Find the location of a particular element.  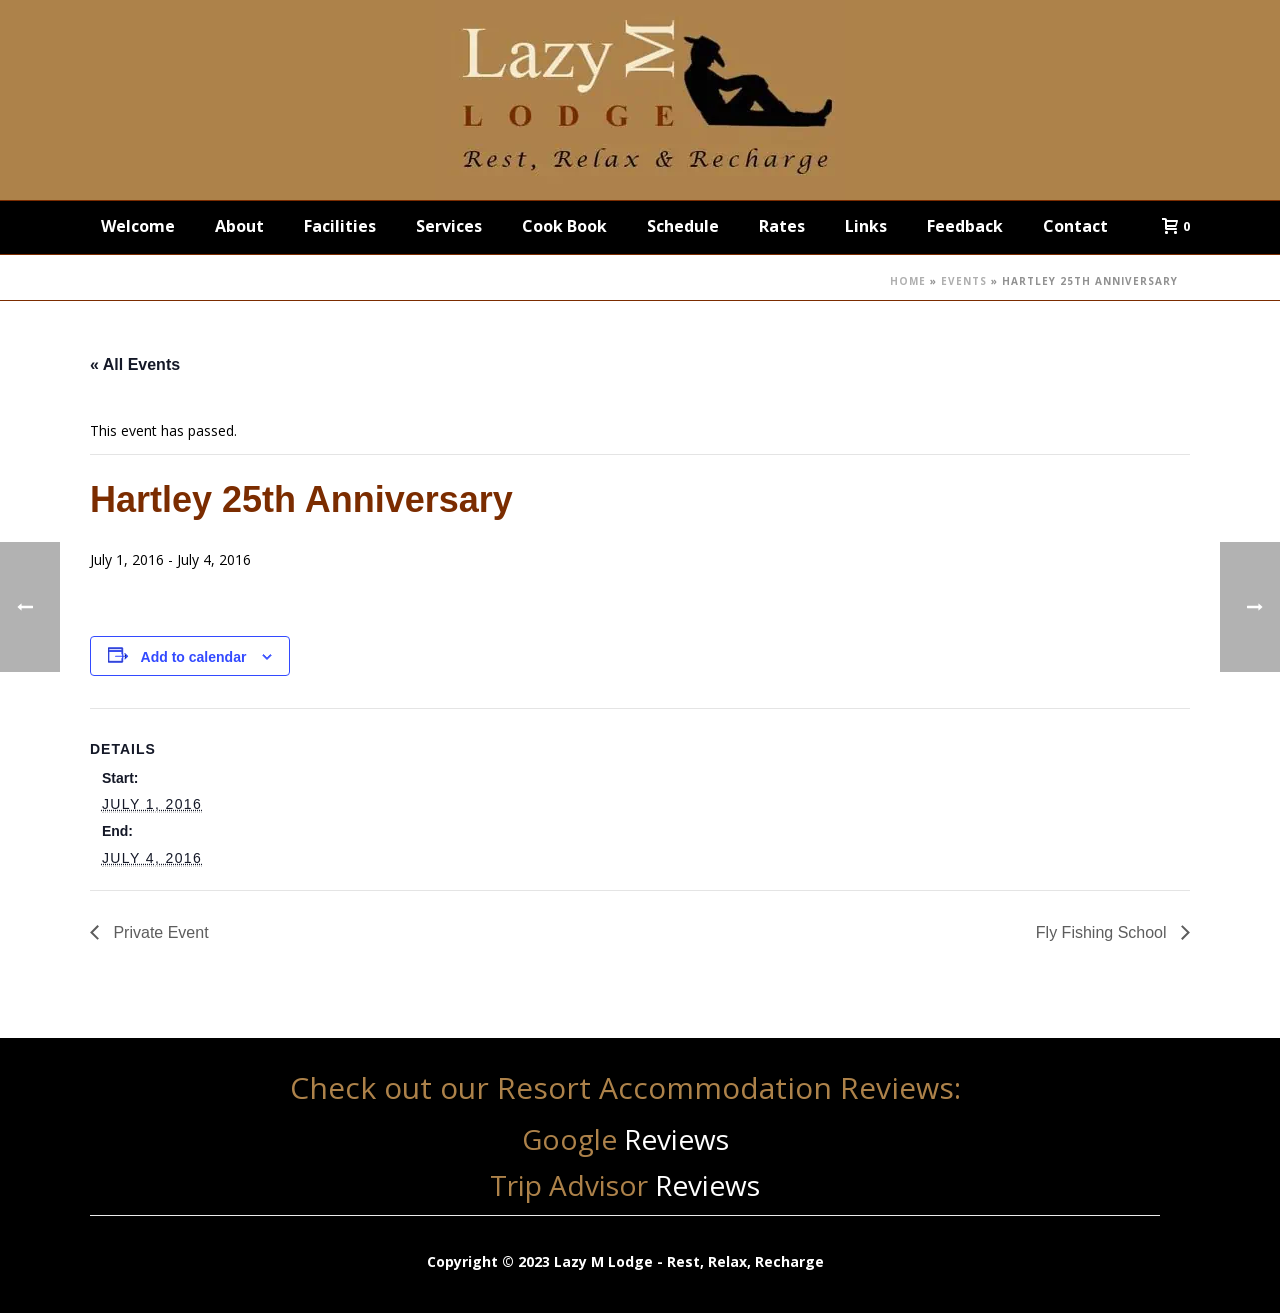

Add to calendar [View links to add events to your calendar] is located at coordinates (194, 657).